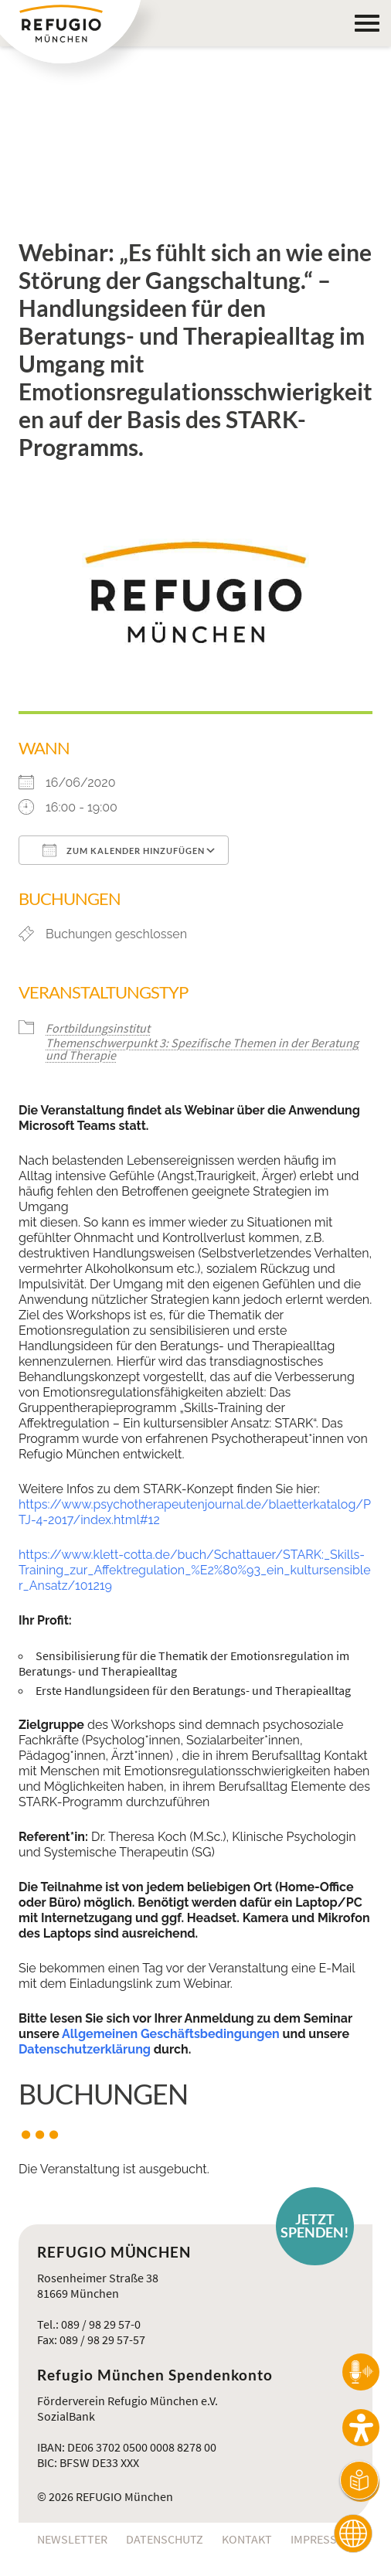  Describe the element at coordinates (85, 2049) in the screenshot. I see `Datenschutzerklärung` at that location.